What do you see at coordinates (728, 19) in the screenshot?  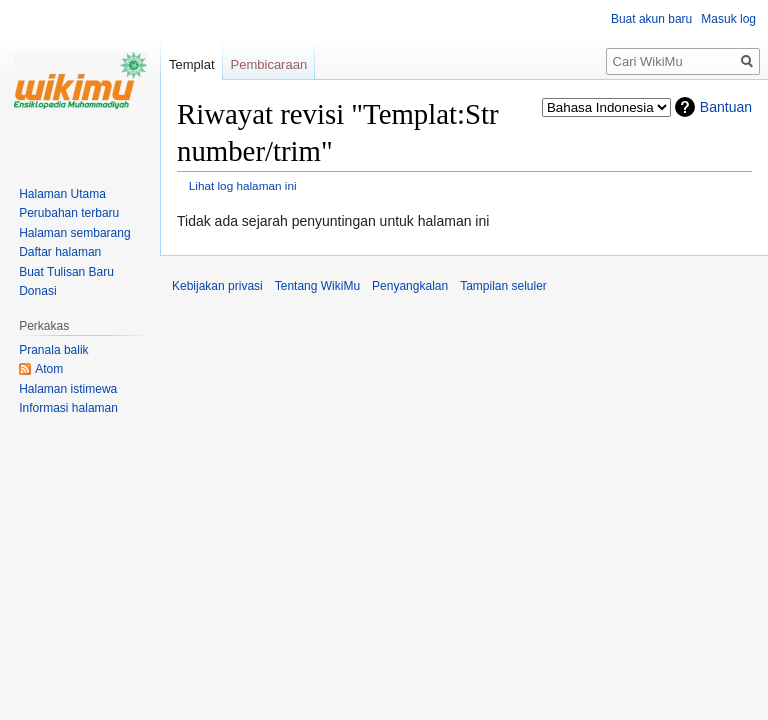 I see `Masuk log` at bounding box center [728, 19].